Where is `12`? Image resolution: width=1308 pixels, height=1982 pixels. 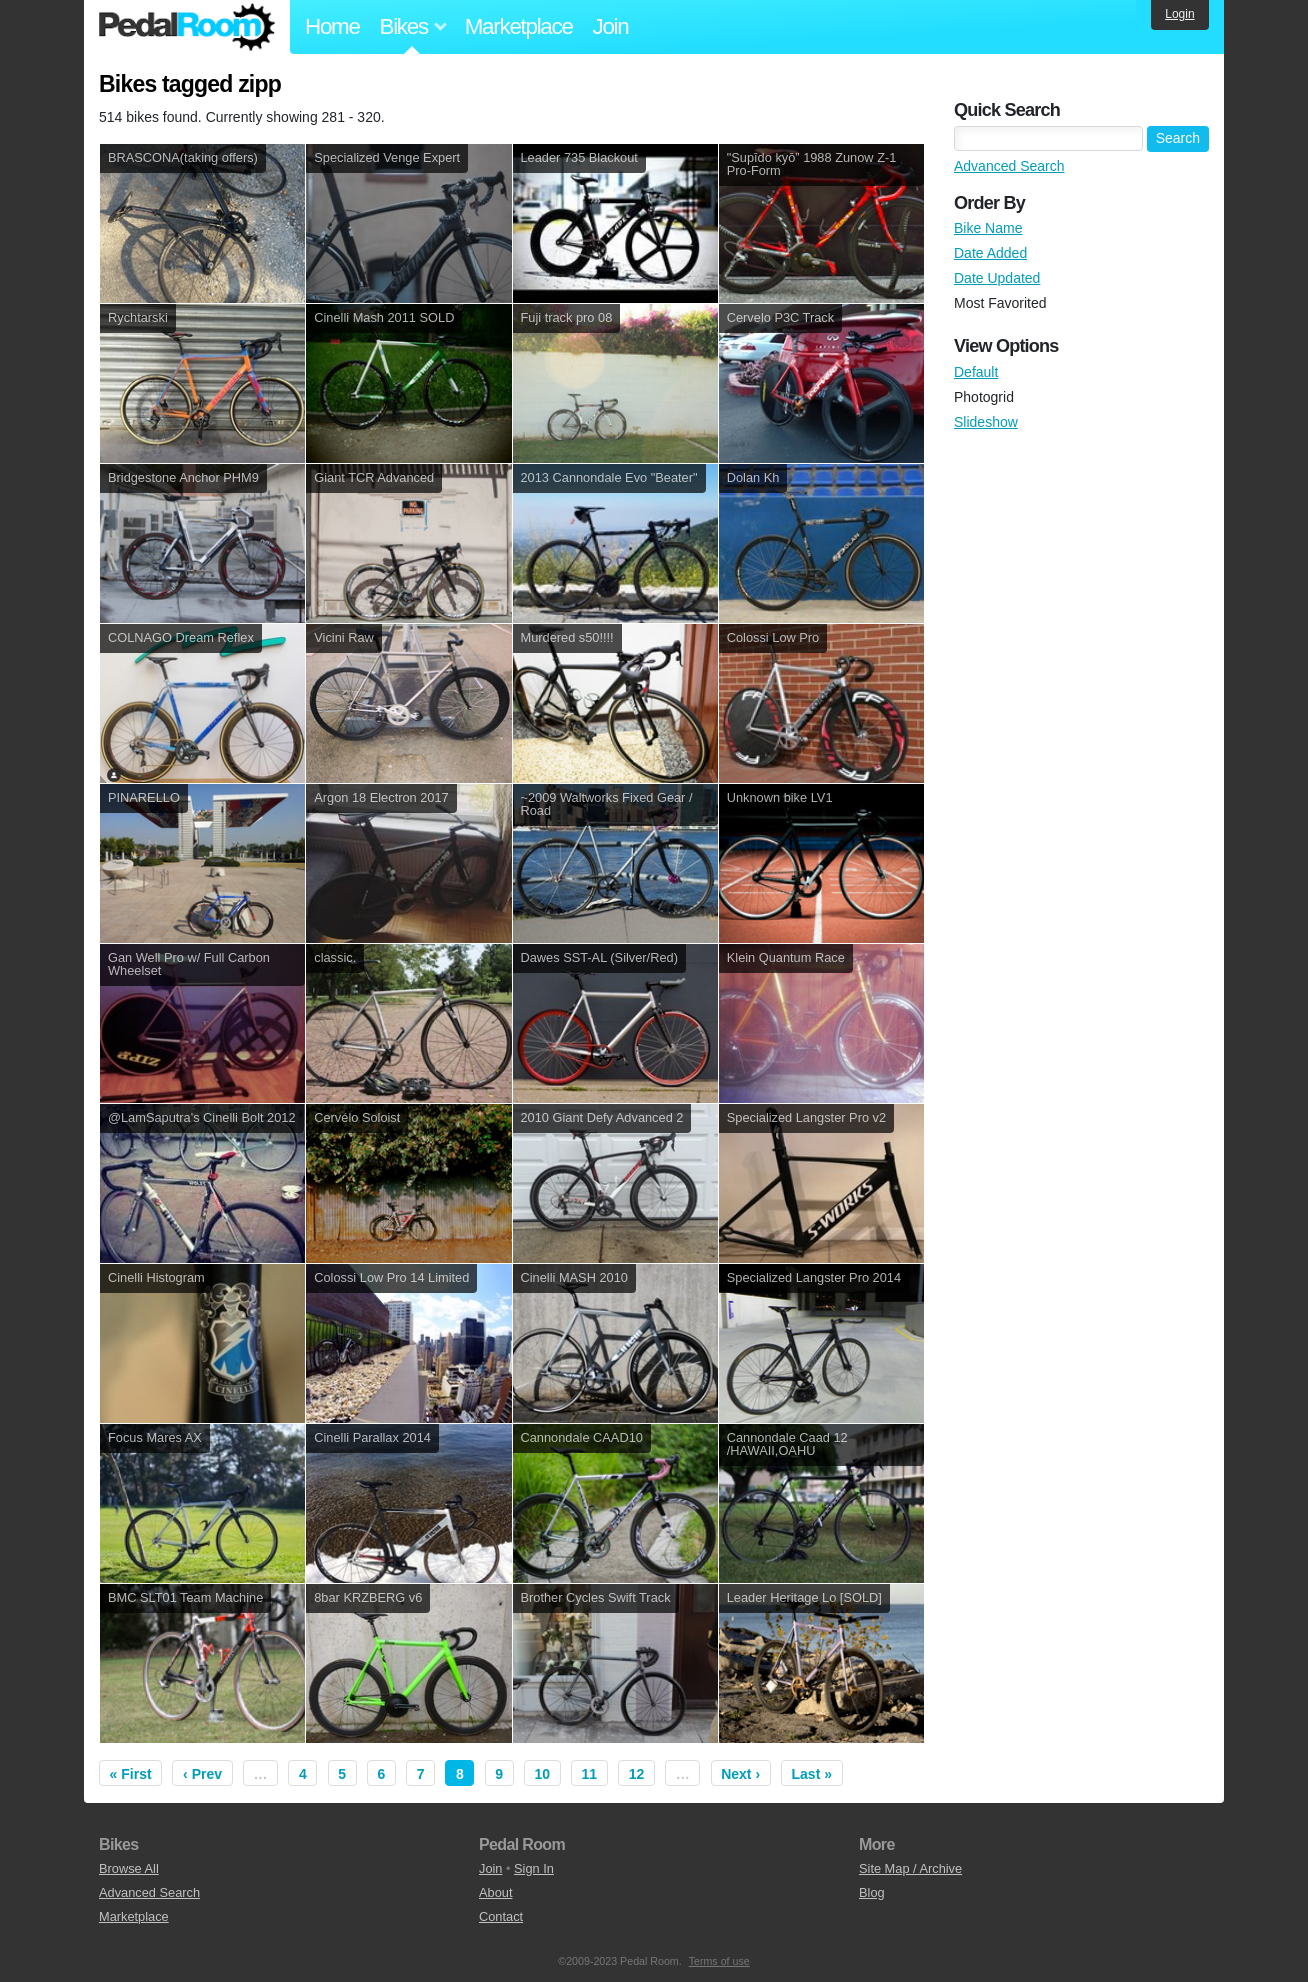
12 is located at coordinates (637, 1774).